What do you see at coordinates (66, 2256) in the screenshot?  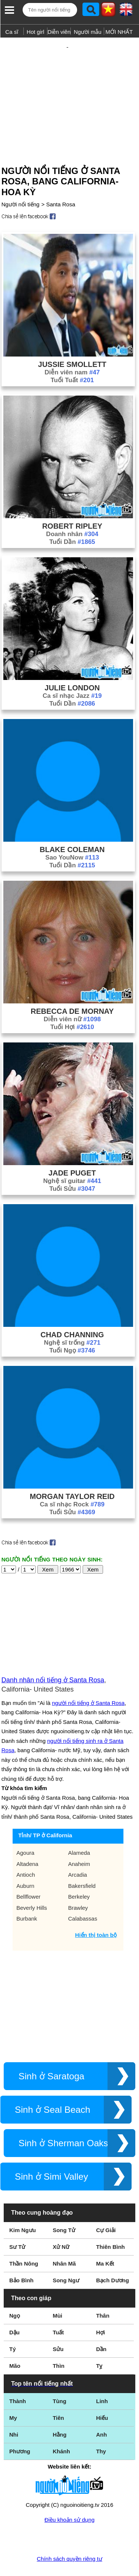 I see `Song Ngư` at bounding box center [66, 2256].